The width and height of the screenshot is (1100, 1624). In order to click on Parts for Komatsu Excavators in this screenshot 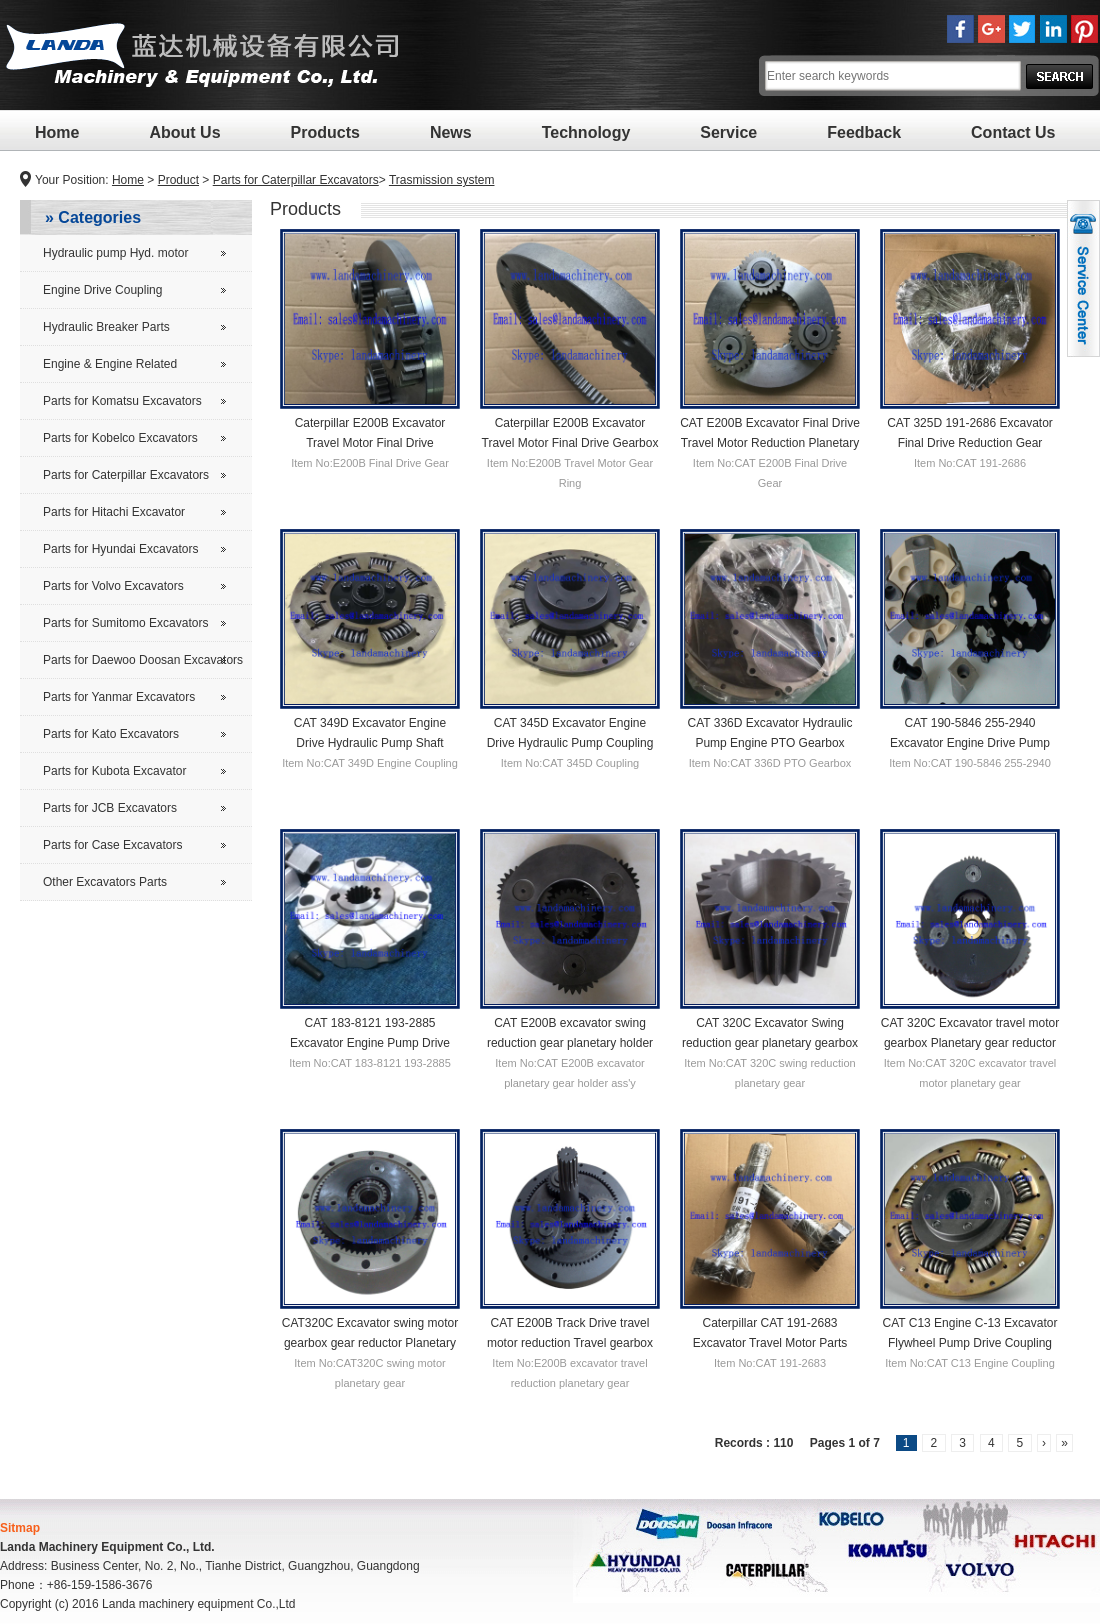, I will do `click(122, 401)`.